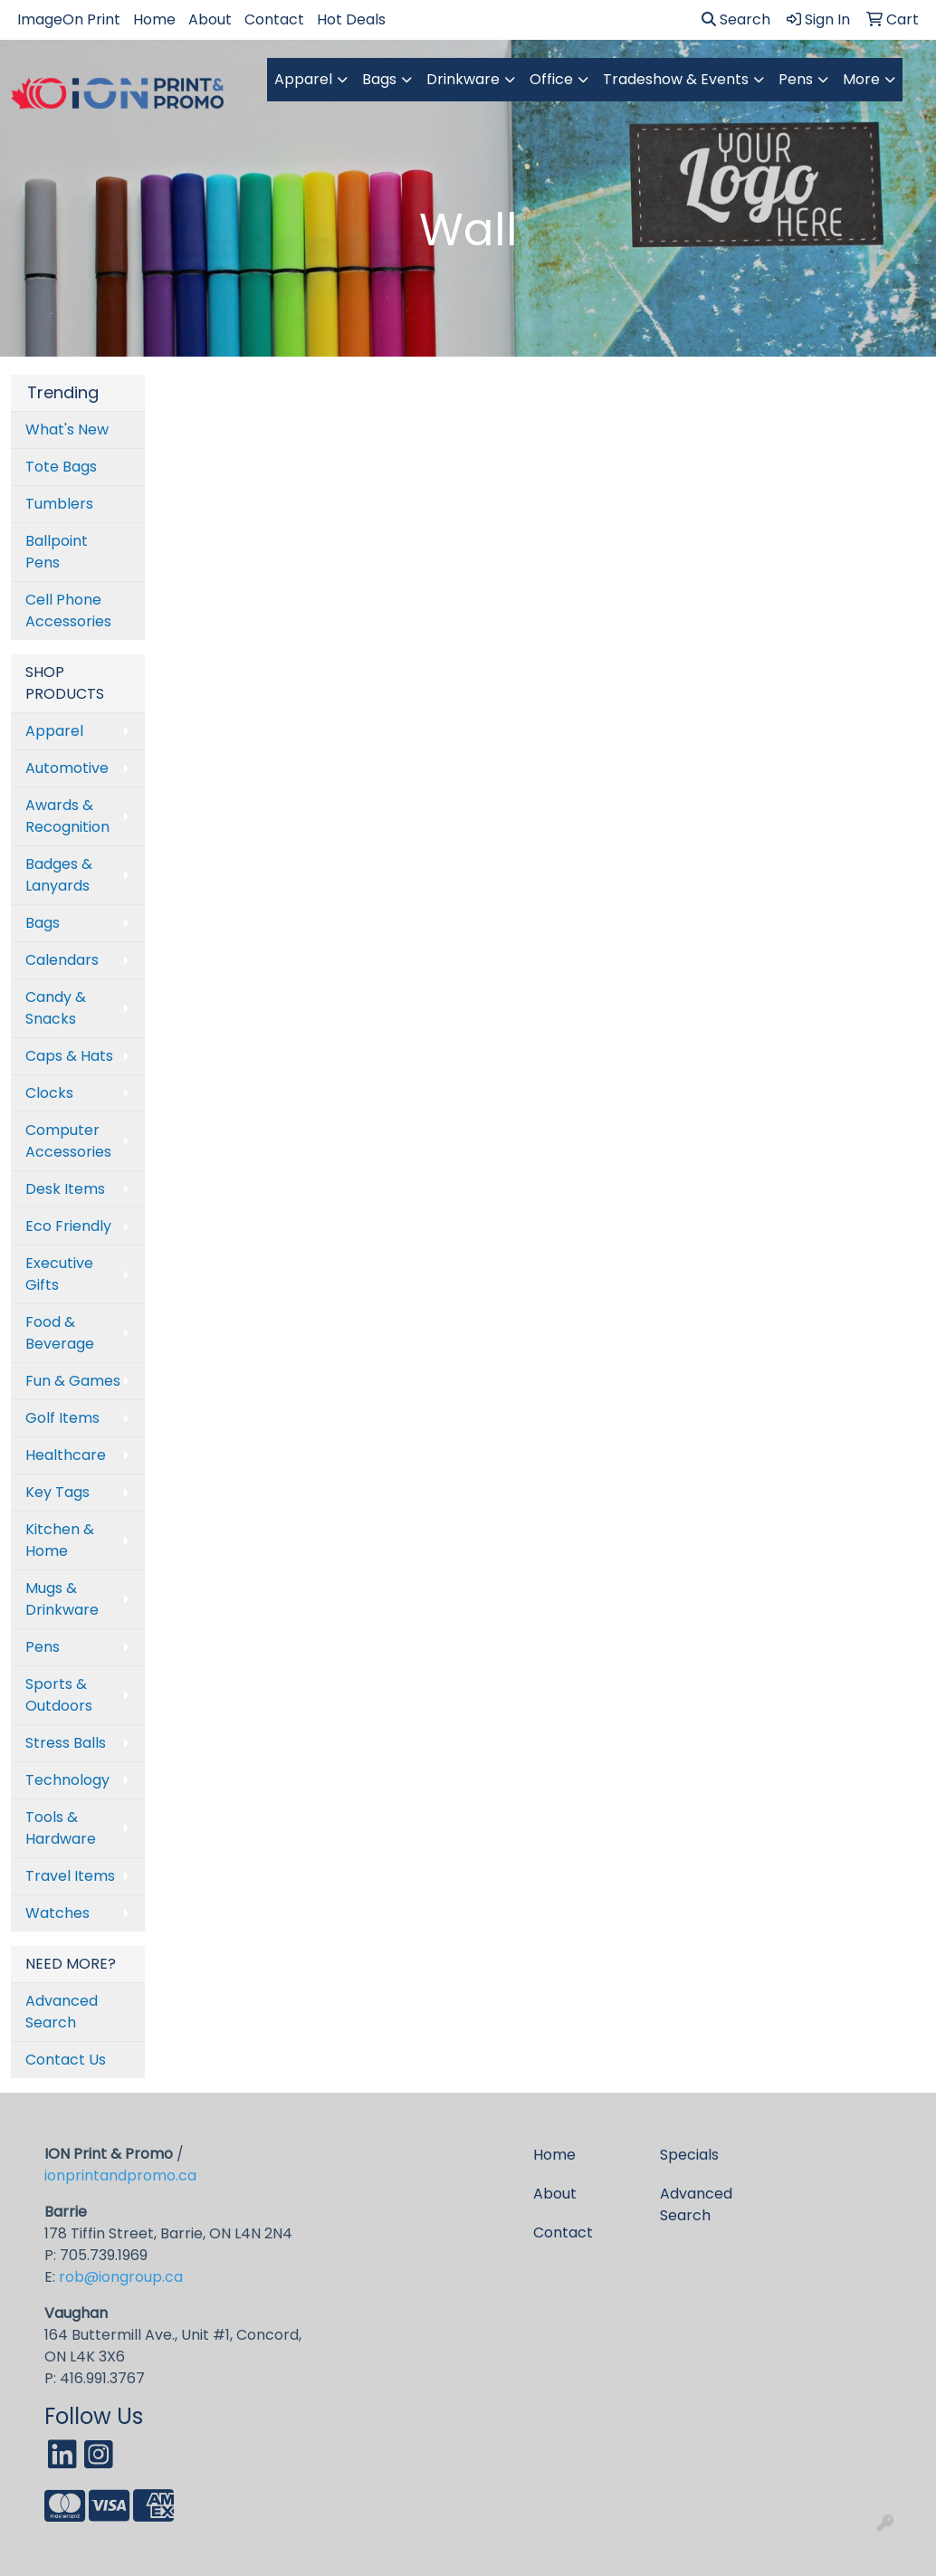  I want to click on Tradeshow & Events, so click(676, 79).